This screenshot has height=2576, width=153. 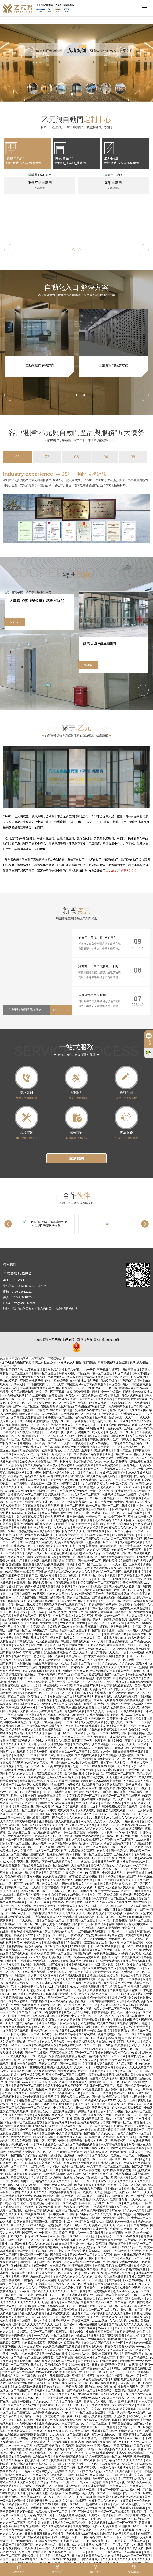 I want to click on 日韩一级, so click(x=11, y=2100).